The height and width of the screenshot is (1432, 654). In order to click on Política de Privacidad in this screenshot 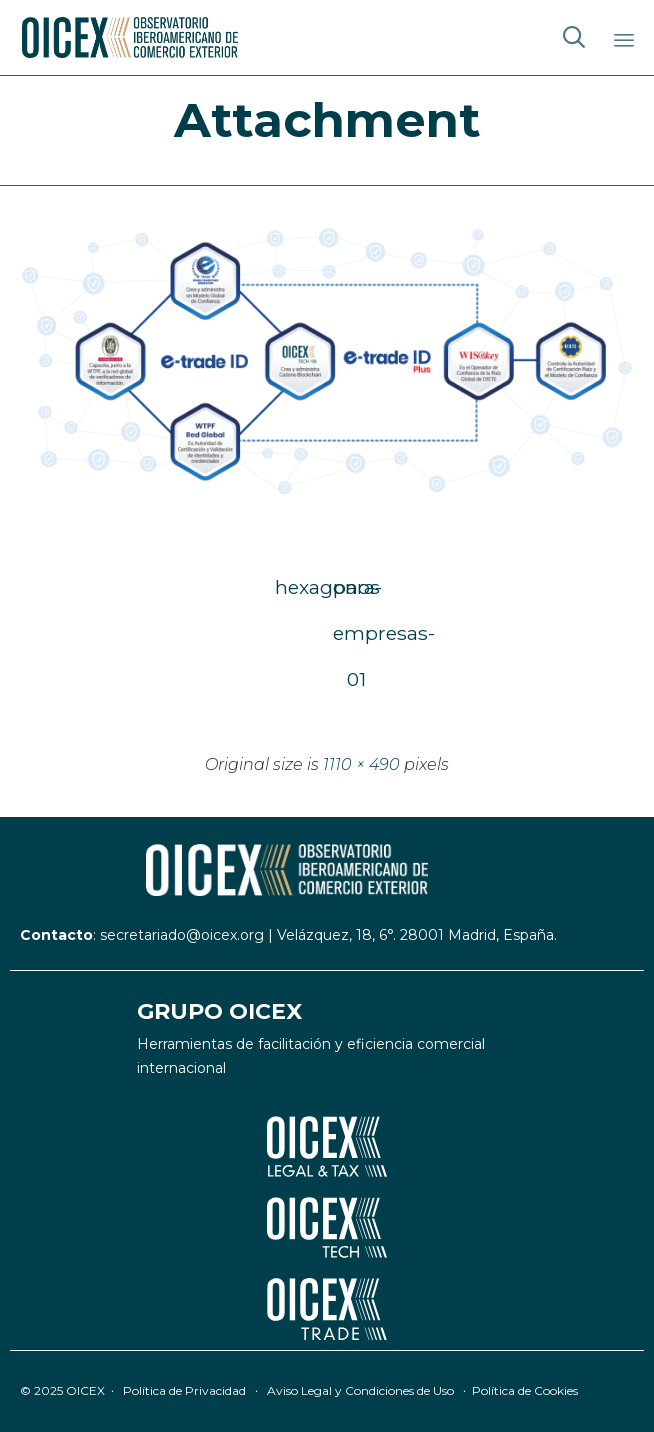, I will do `click(184, 1390)`.